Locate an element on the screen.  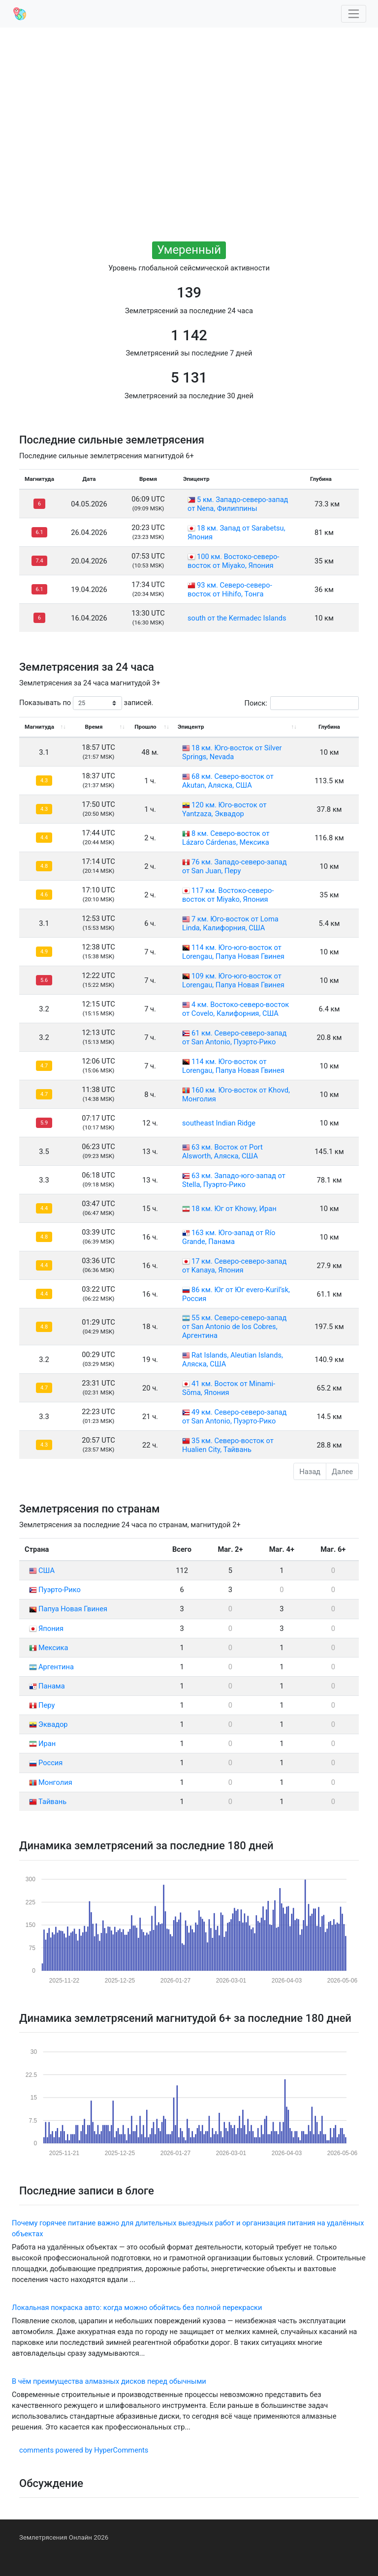
Панама is located at coordinates (47, 1686).